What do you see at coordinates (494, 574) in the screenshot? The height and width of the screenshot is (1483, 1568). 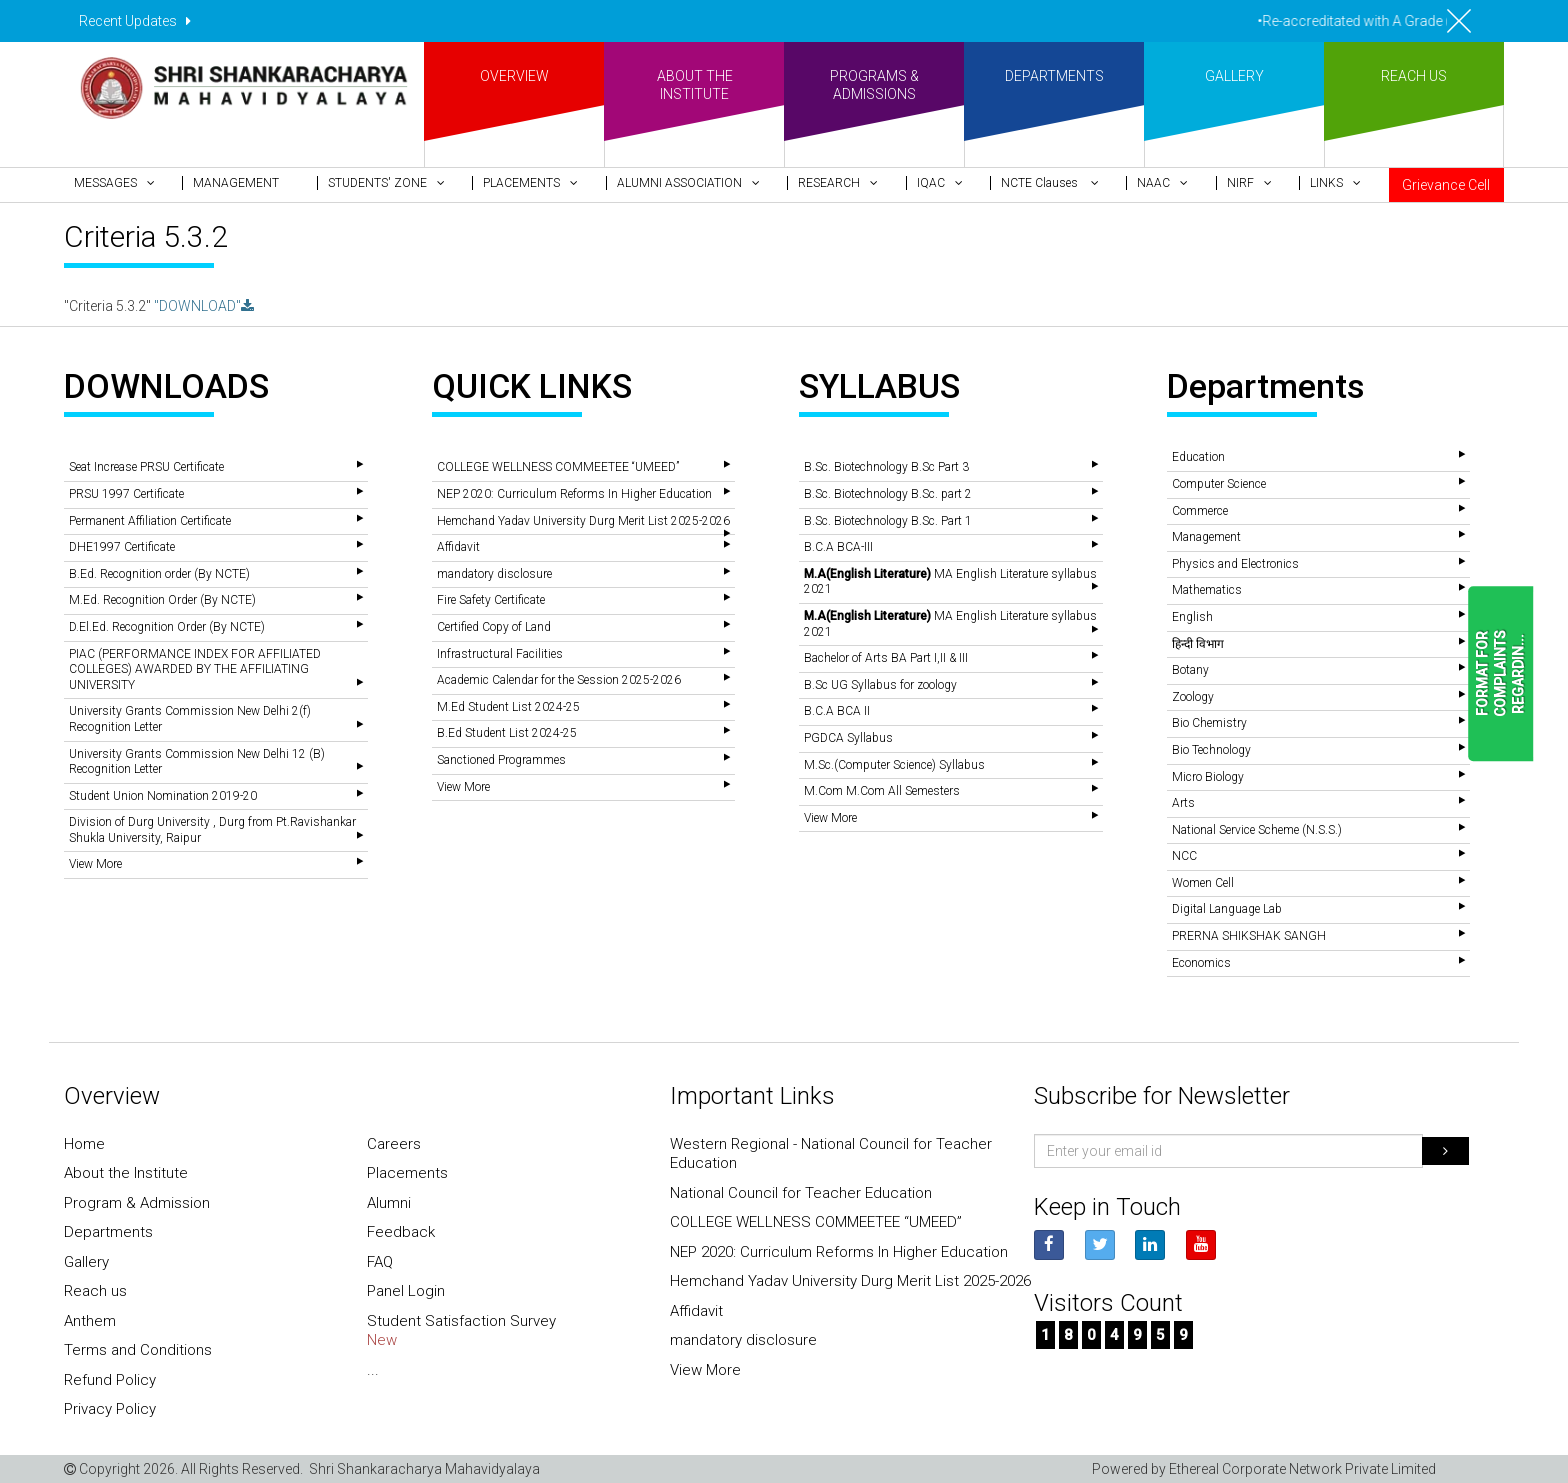 I see `mandatory disclosure` at bounding box center [494, 574].